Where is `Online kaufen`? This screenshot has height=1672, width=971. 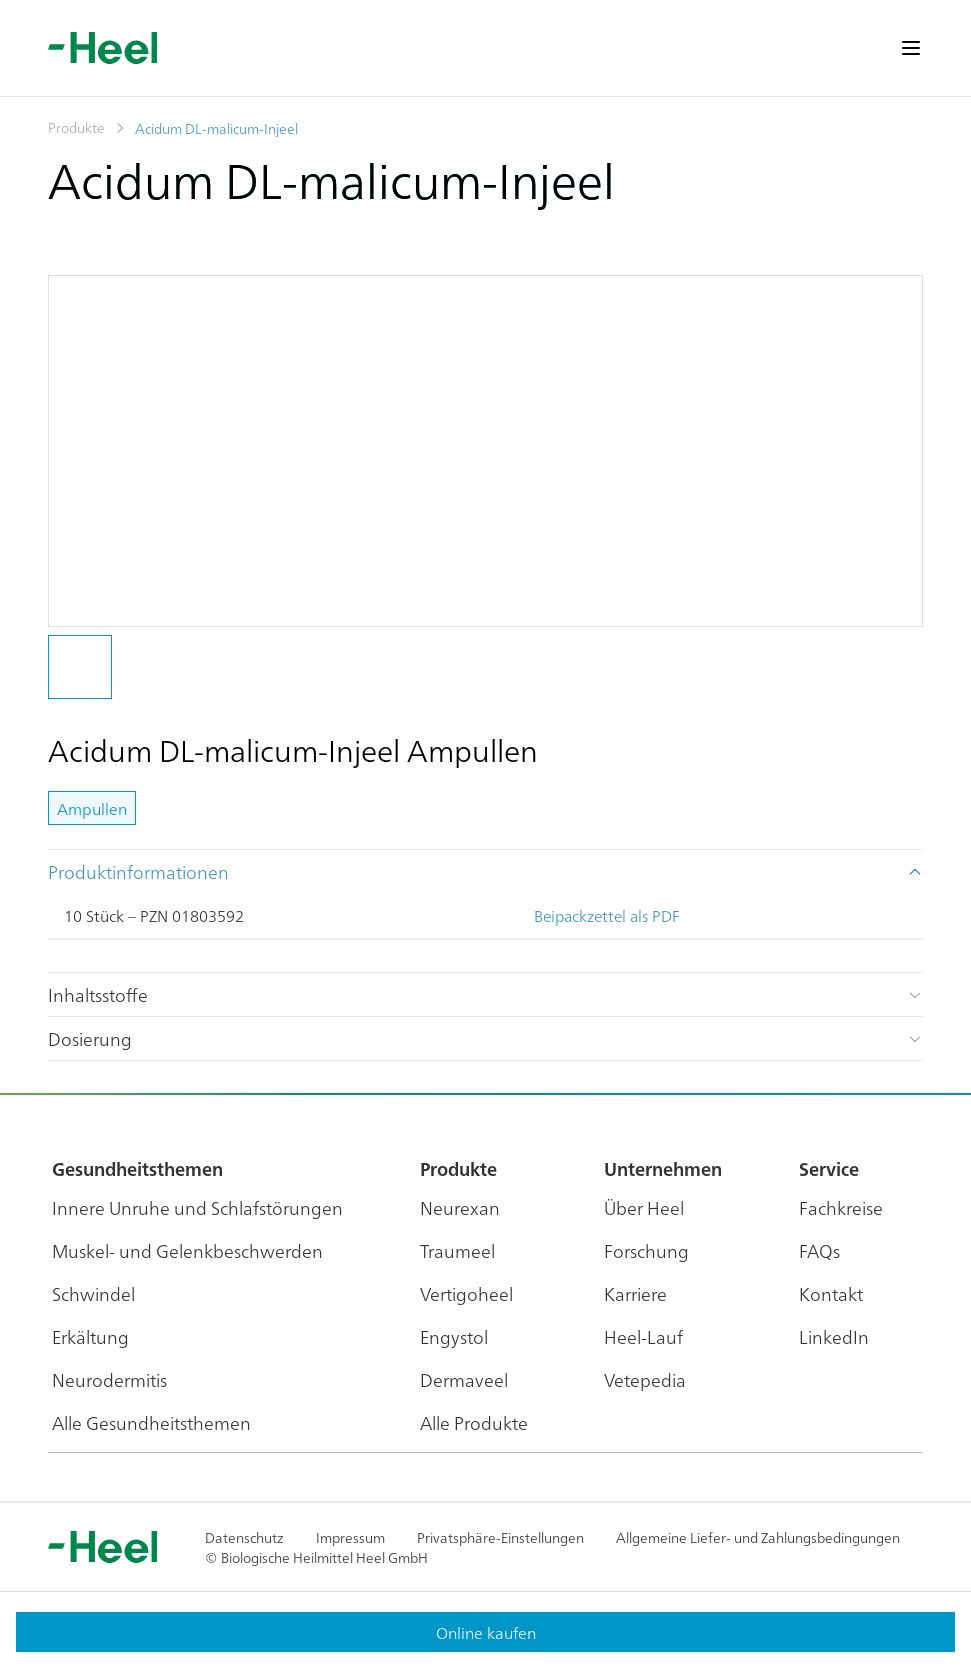 Online kaufen is located at coordinates (486, 1632).